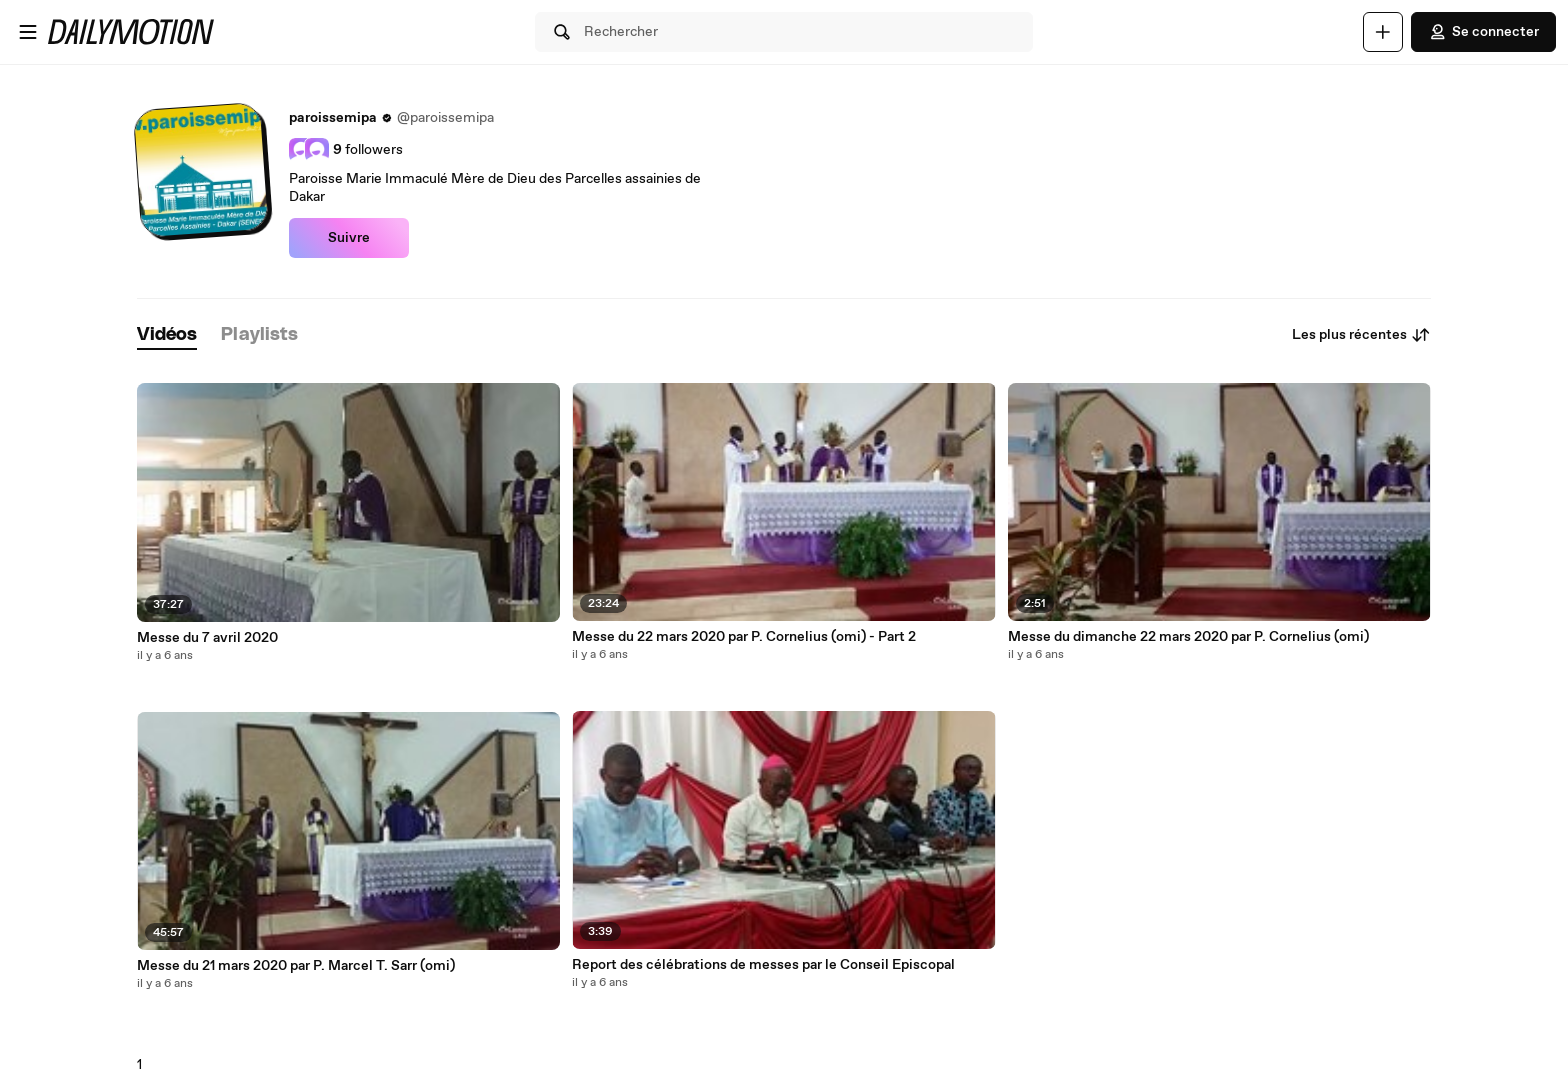  Describe the element at coordinates (167, 335) in the screenshot. I see `[tab]` at that location.